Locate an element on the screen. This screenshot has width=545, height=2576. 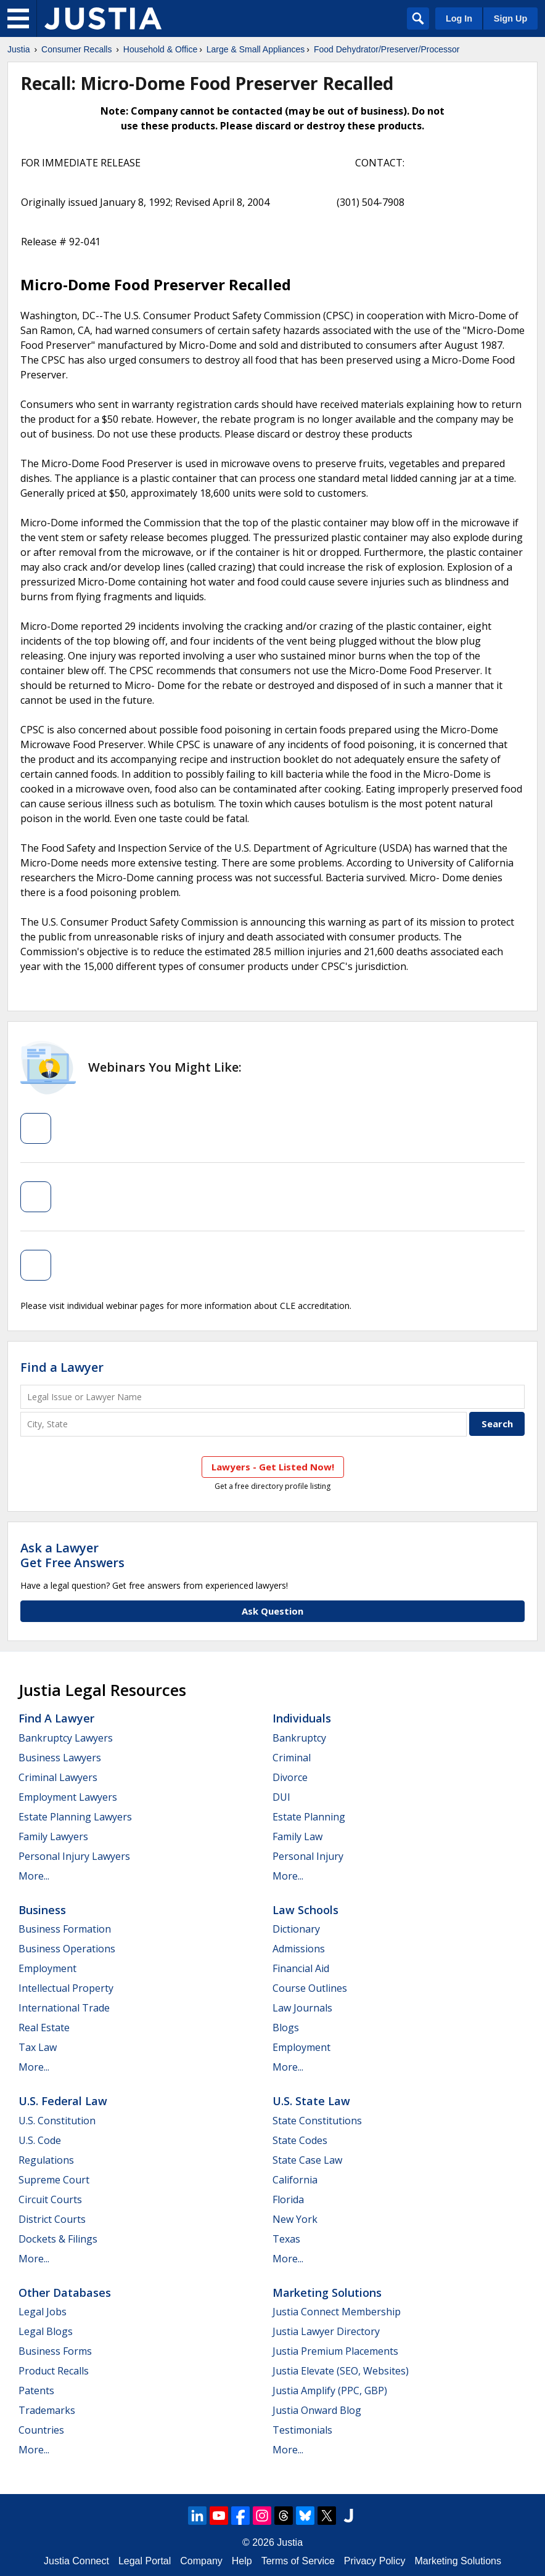
Countries is located at coordinates (41, 2430).